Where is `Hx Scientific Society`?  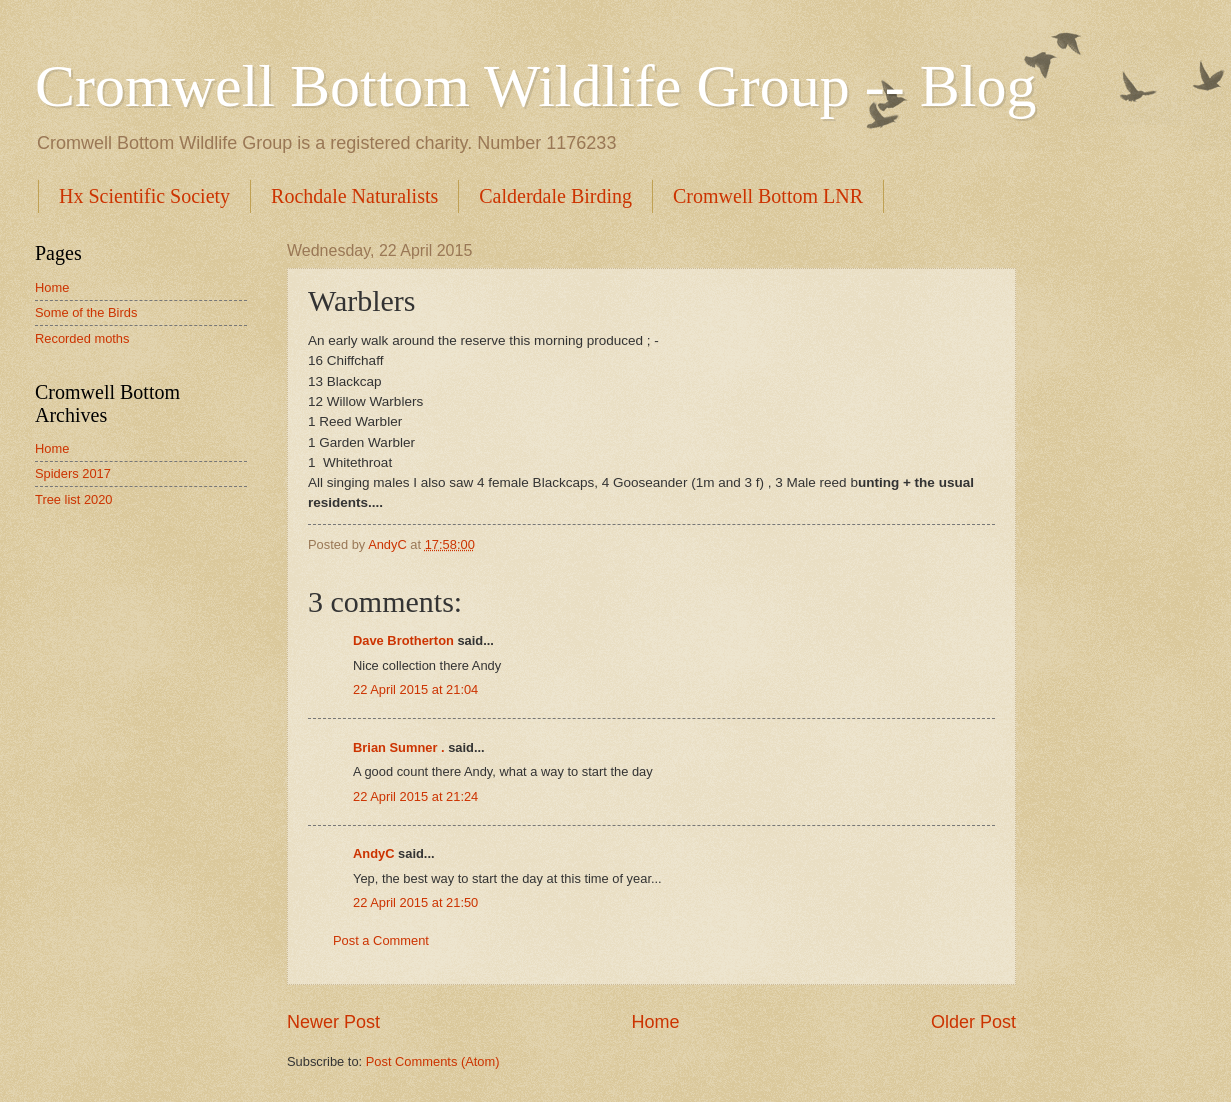
Hx Scientific Society is located at coordinates (144, 196).